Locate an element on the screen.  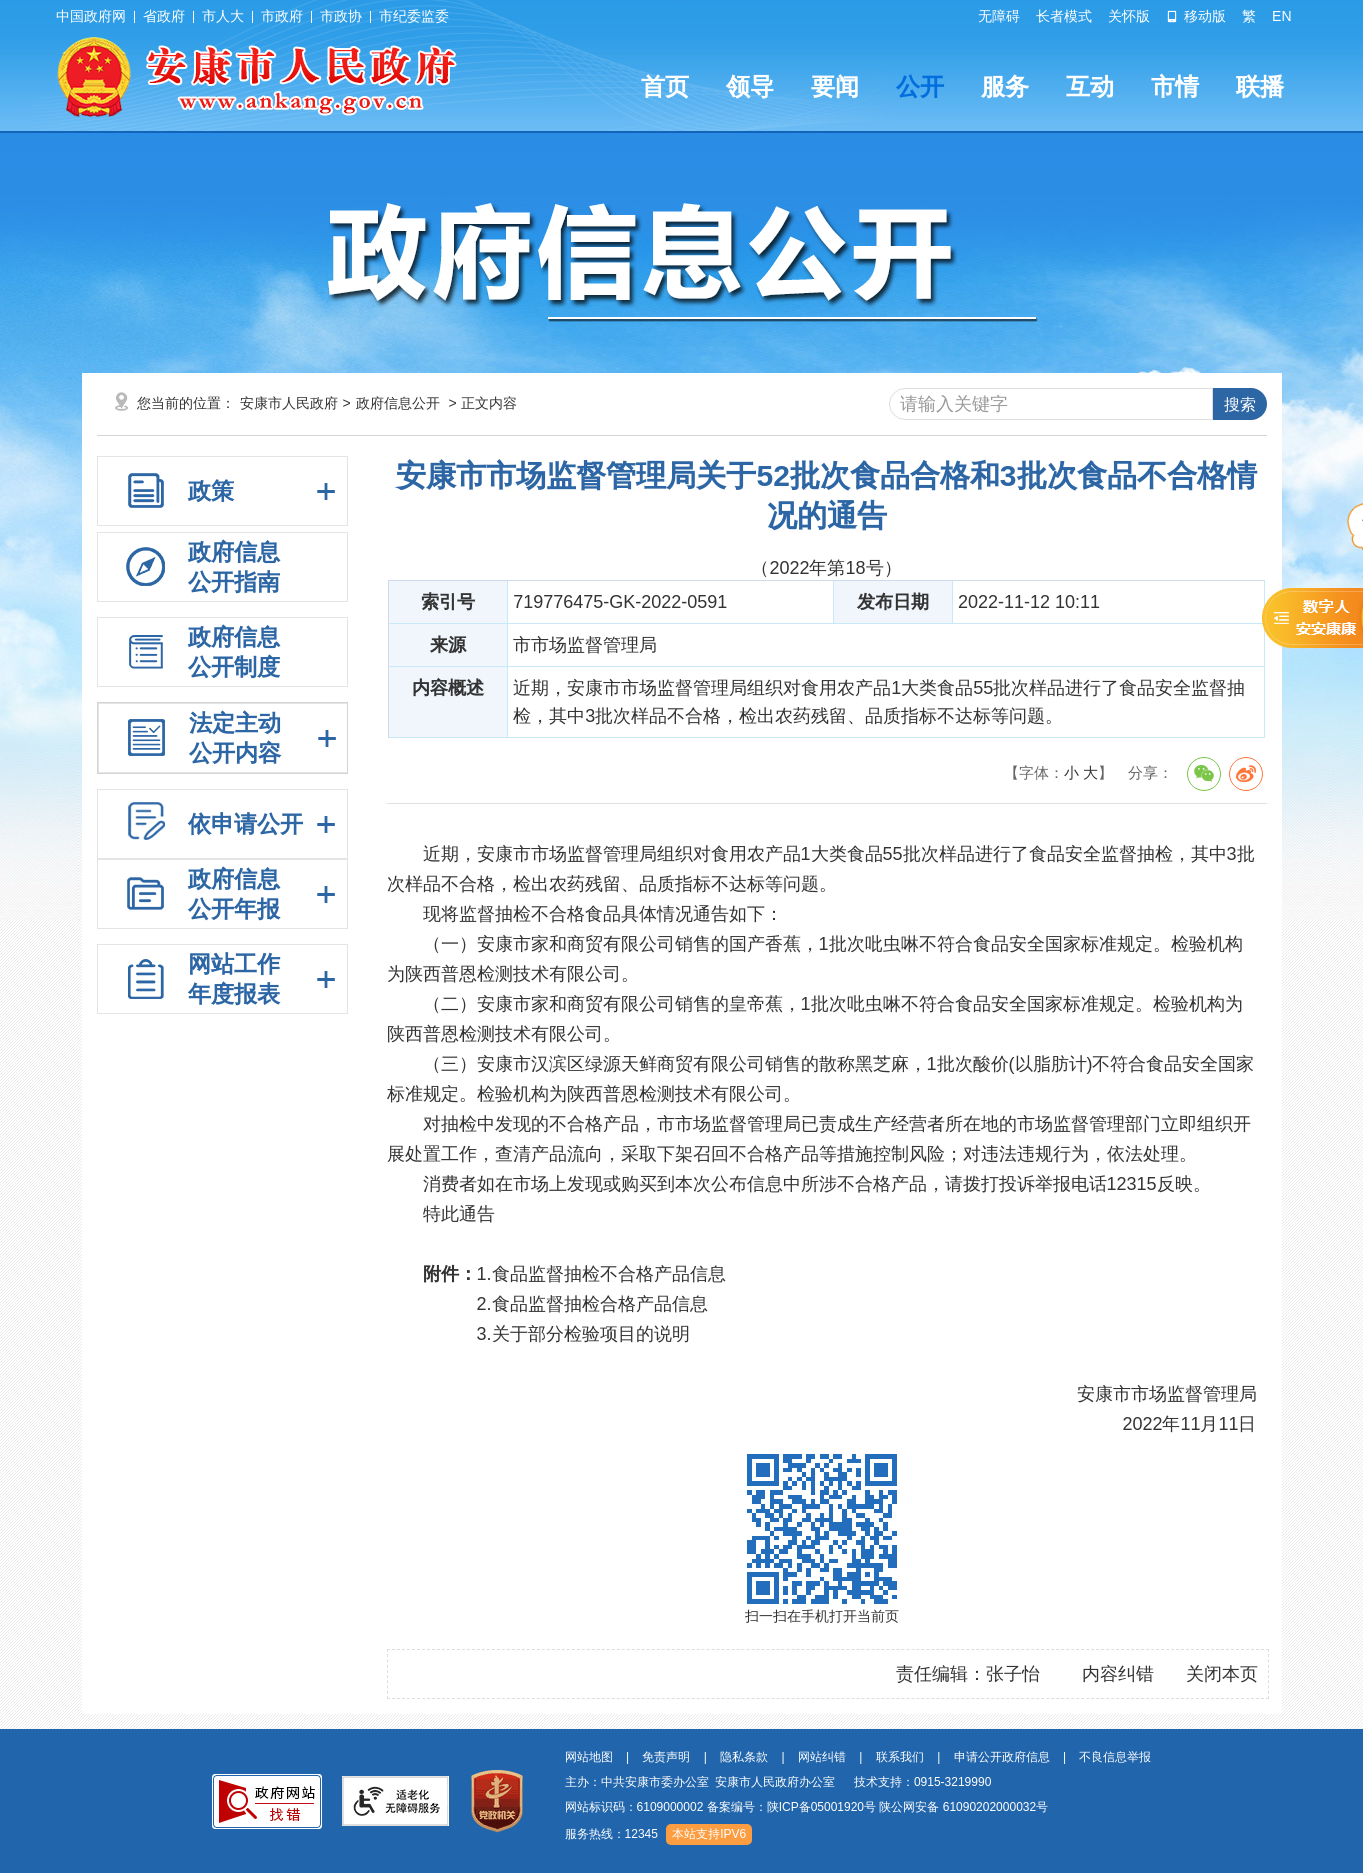
3.关于部分检验项目的说明 is located at coordinates (583, 1334).